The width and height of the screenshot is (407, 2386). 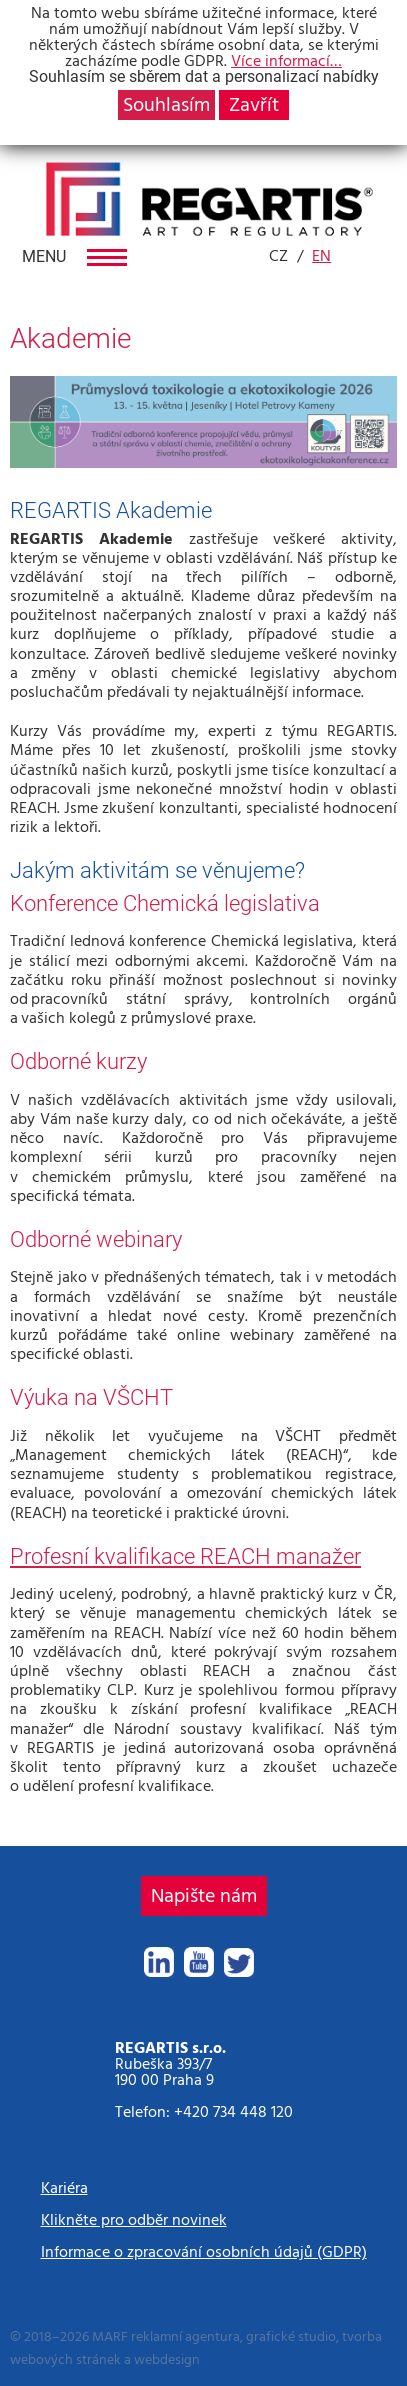 I want to click on Napište nám, so click(x=204, y=1896).